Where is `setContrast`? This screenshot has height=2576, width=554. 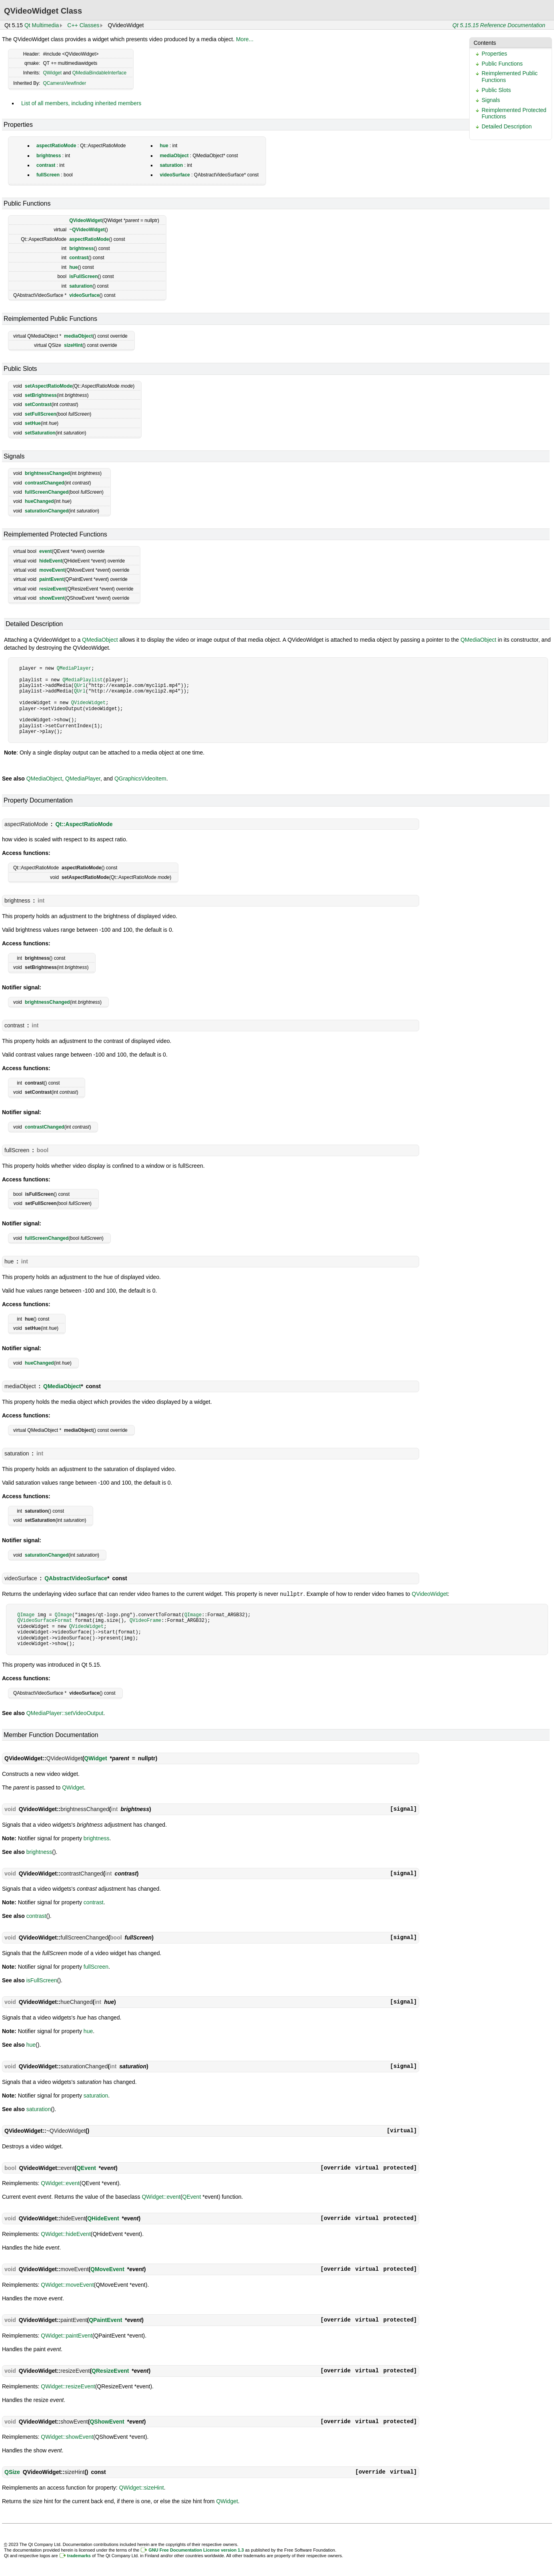 setContrast is located at coordinates (38, 404).